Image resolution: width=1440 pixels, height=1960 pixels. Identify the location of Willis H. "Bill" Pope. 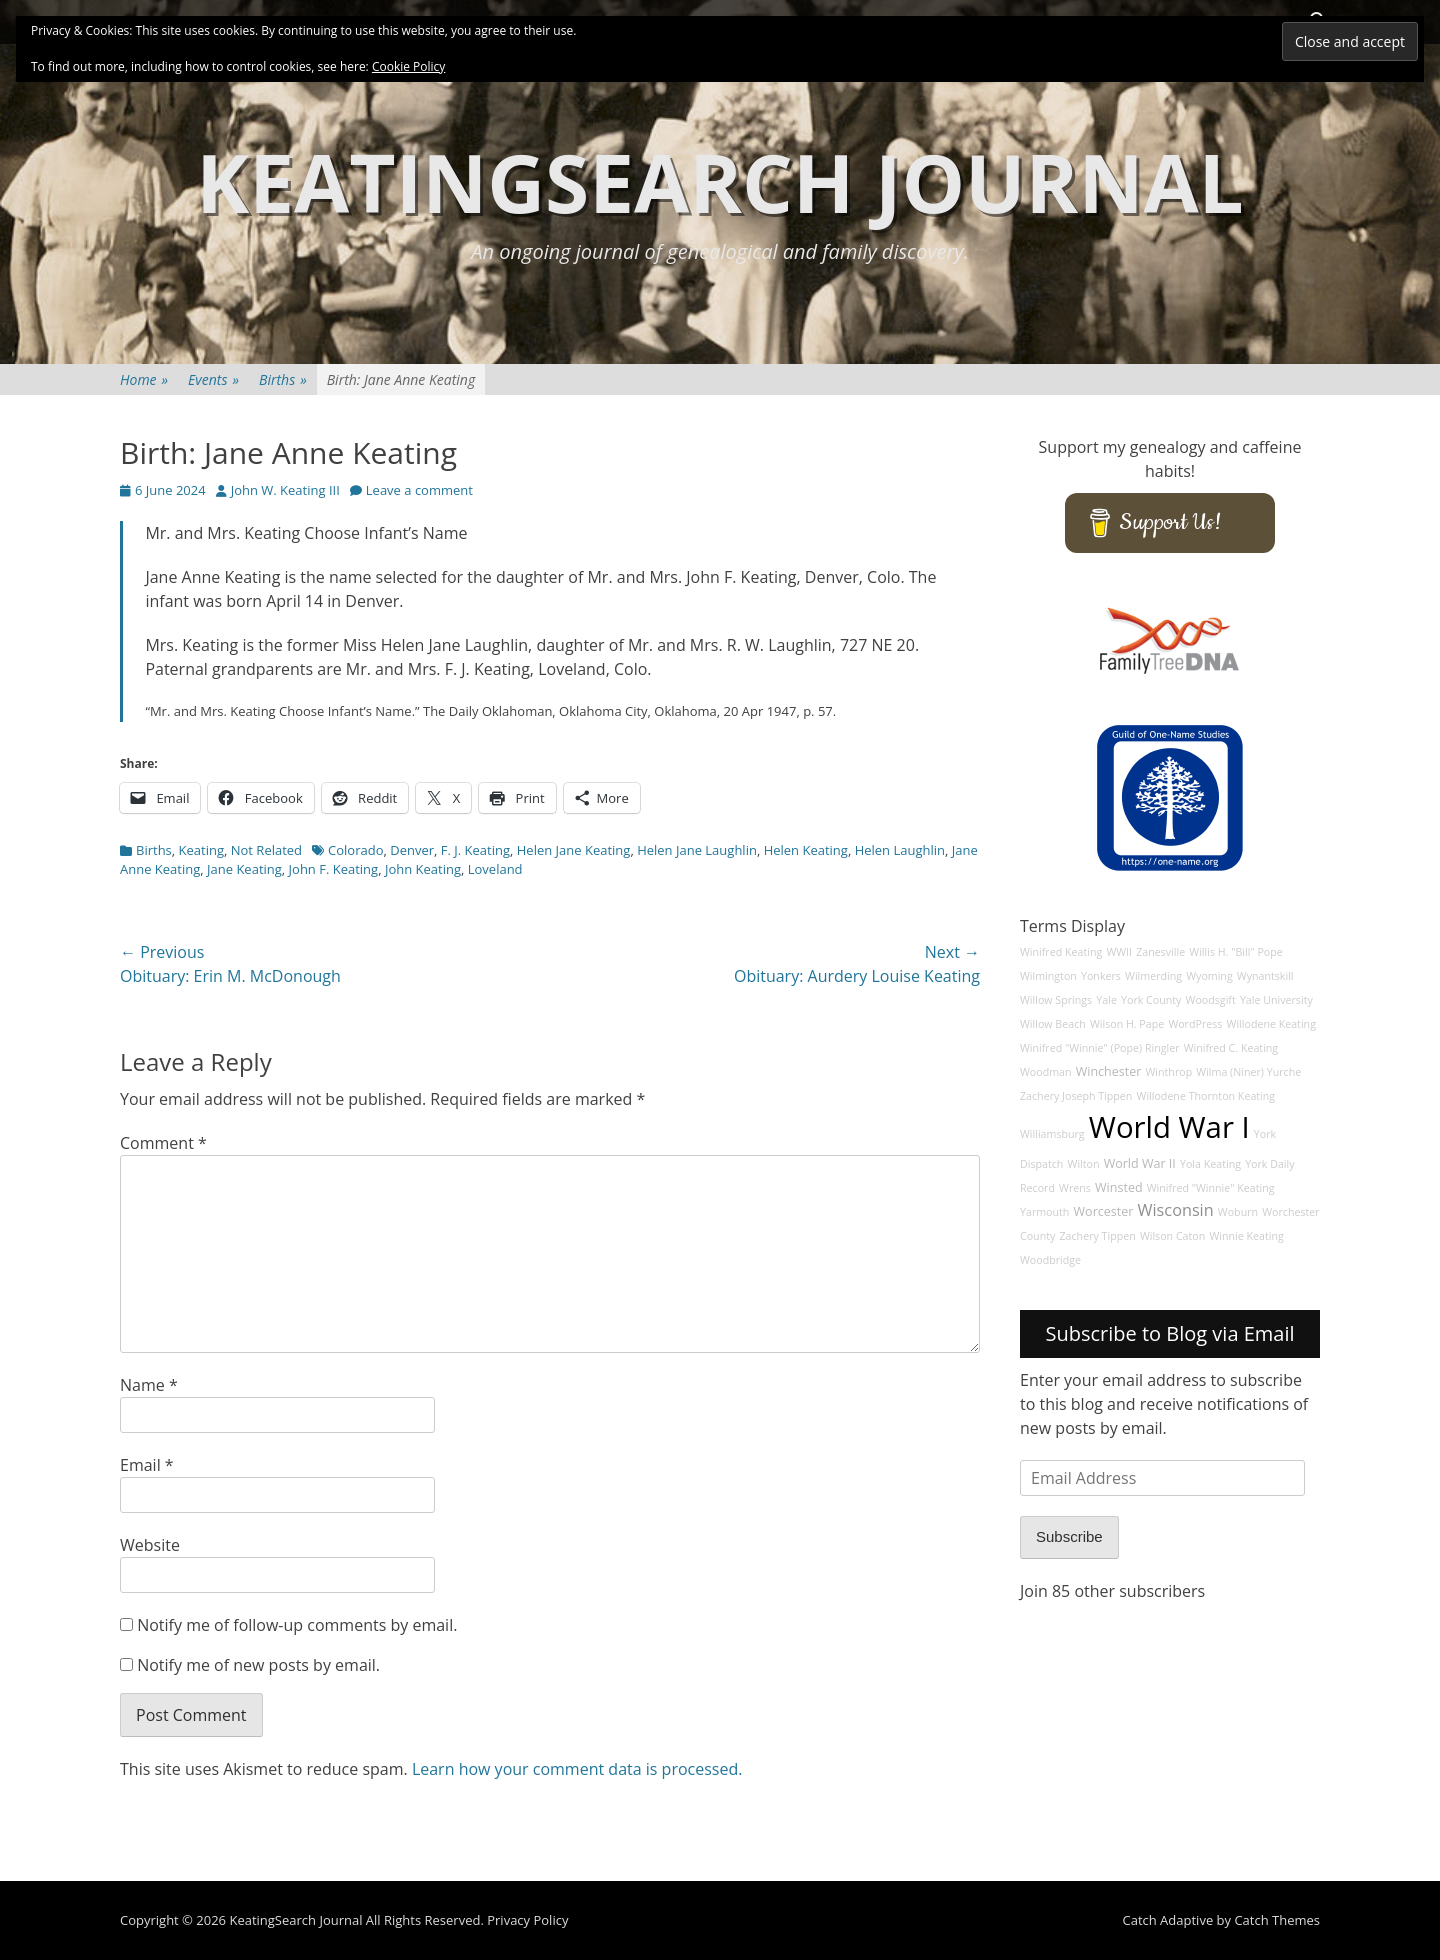
(1235, 952).